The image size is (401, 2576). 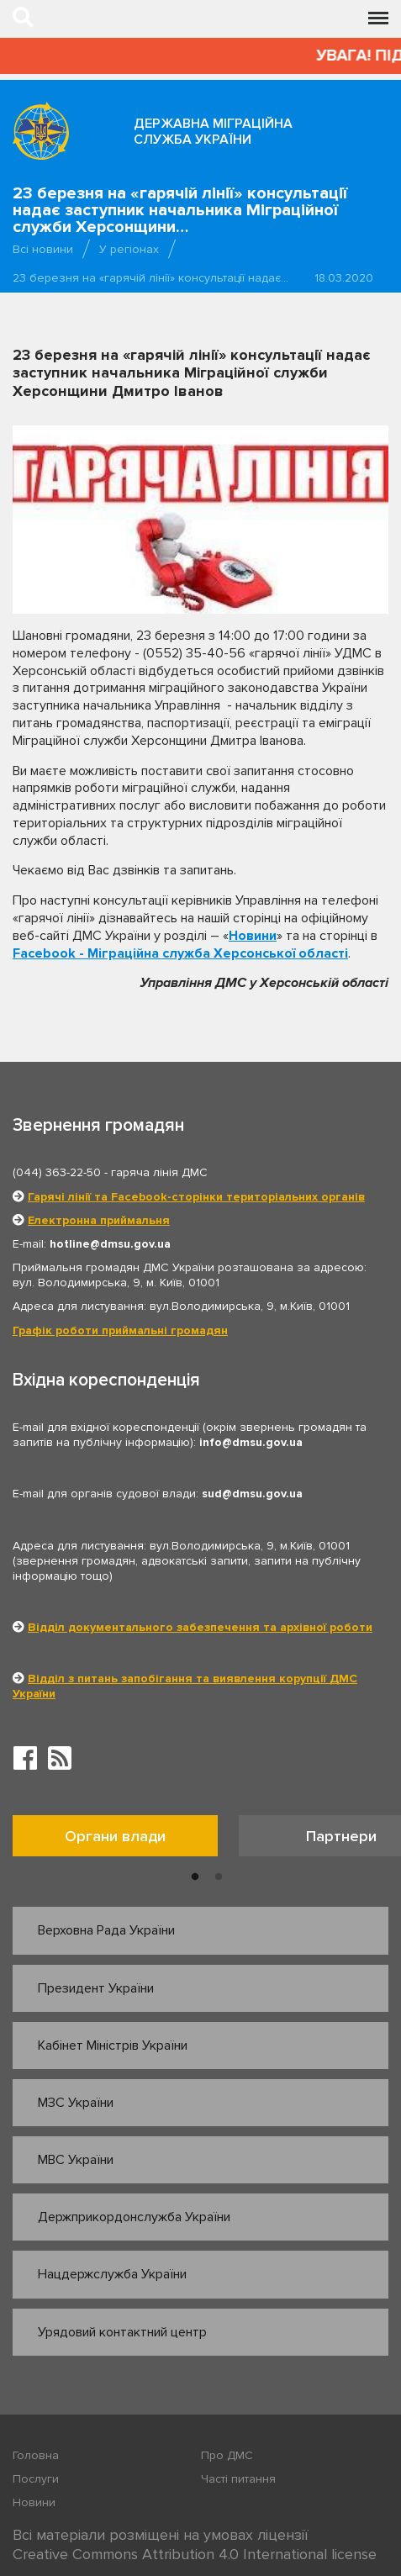 I want to click on Новини, so click(x=253, y=935).